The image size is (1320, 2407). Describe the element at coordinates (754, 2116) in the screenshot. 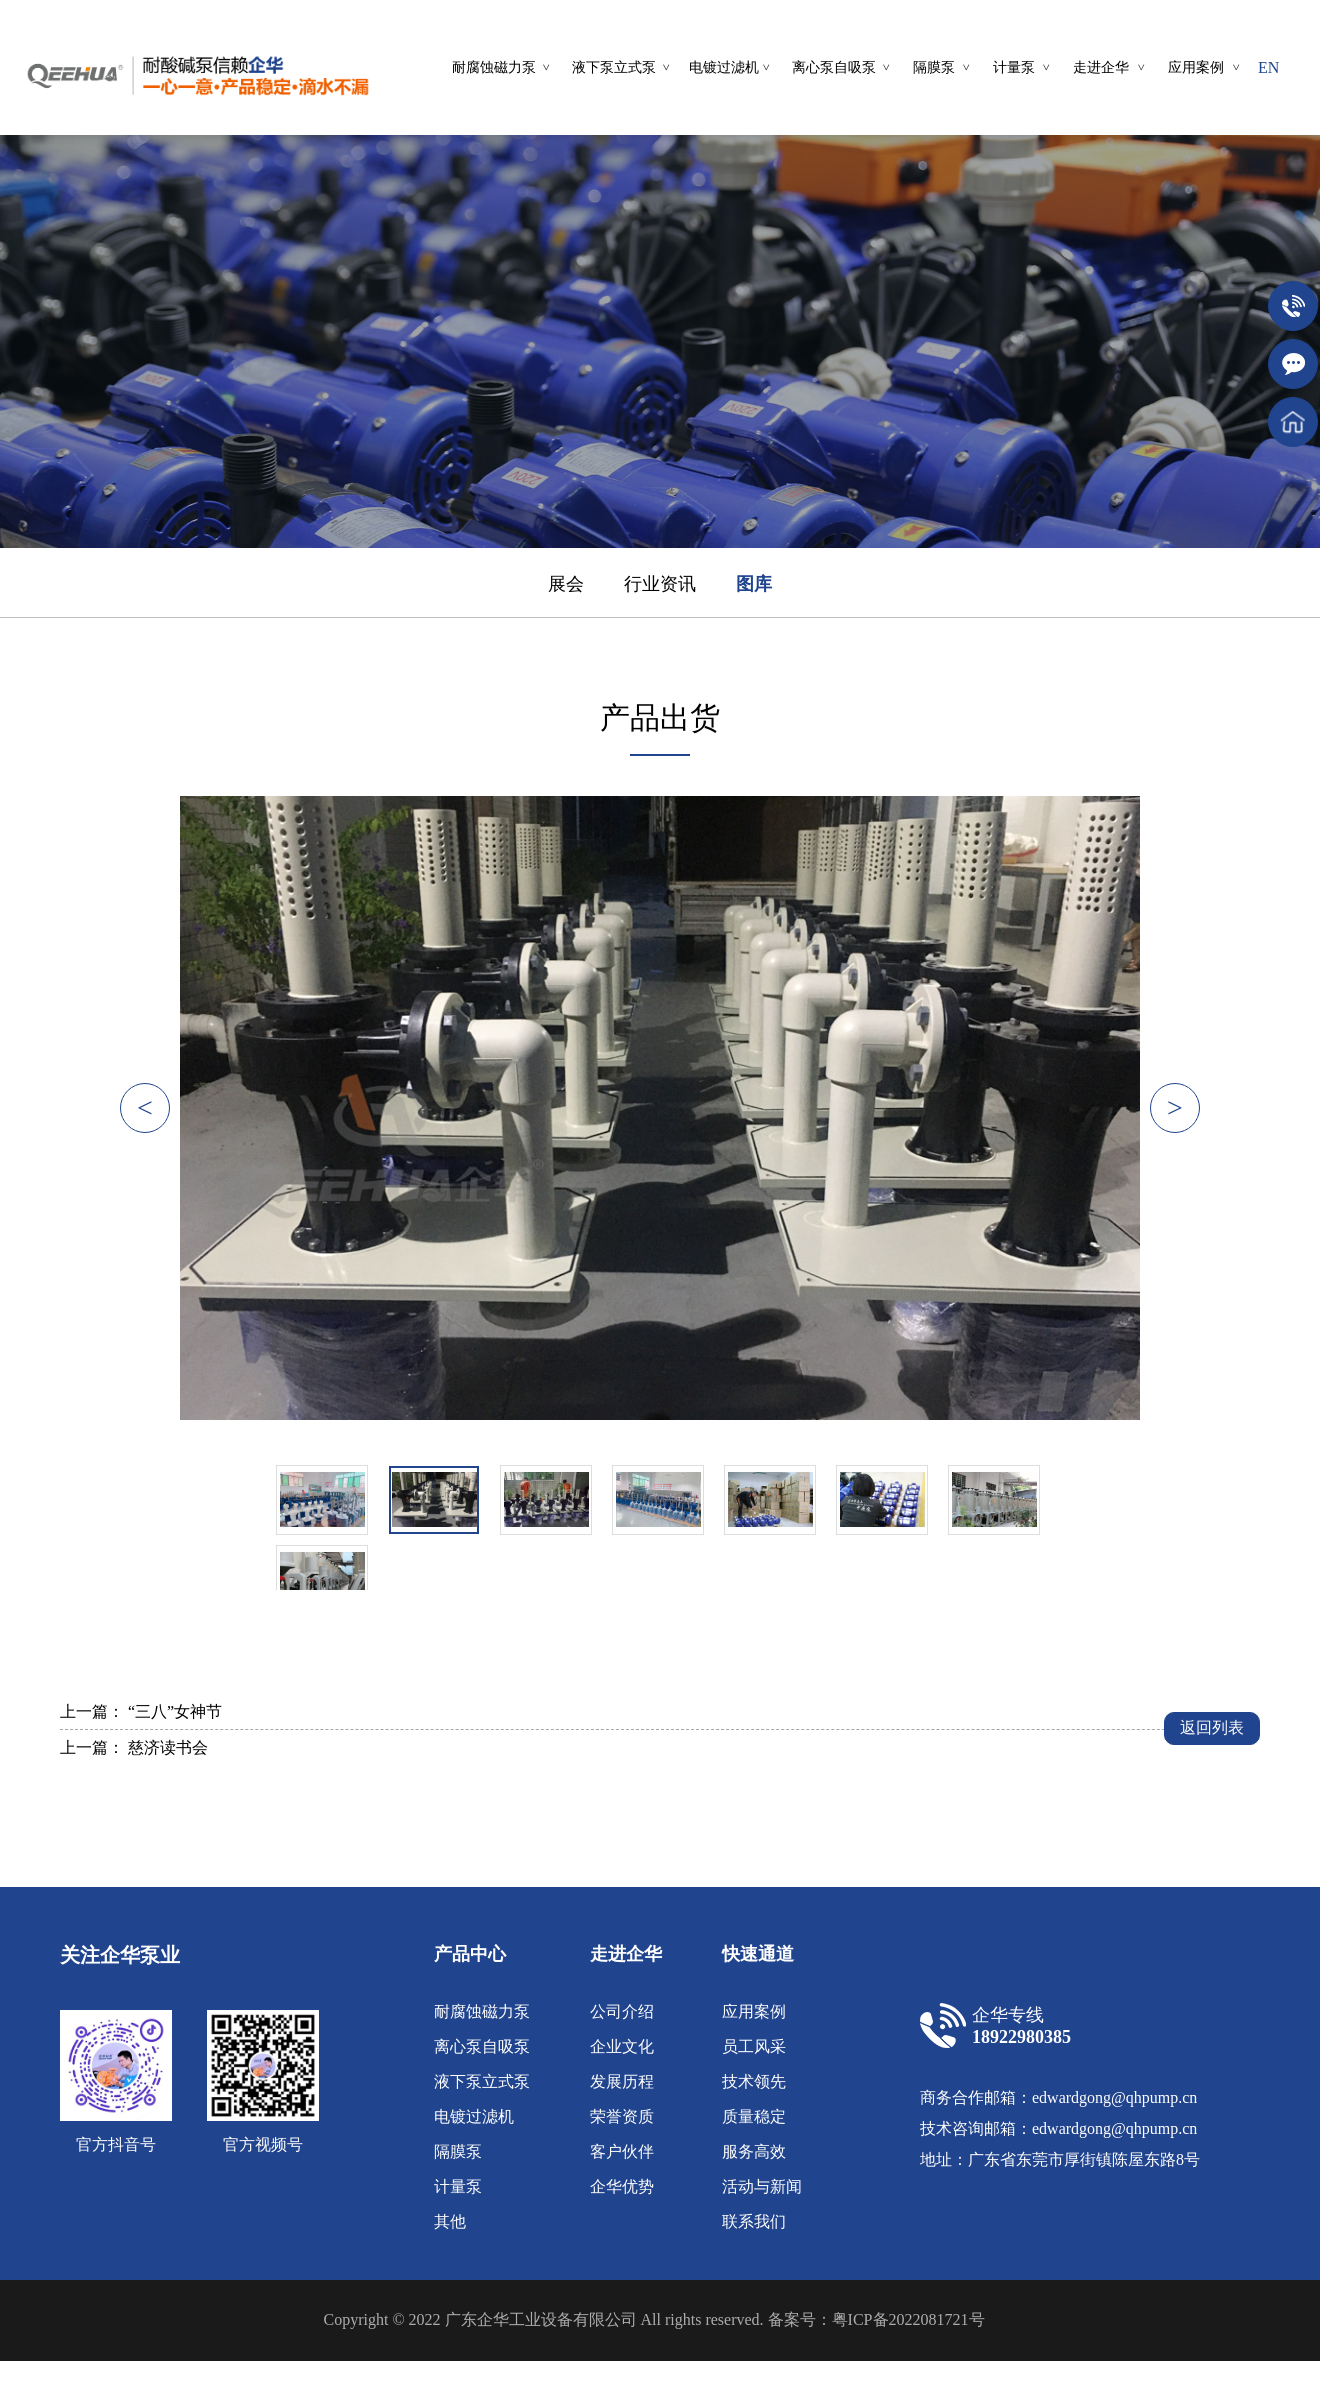

I see `质量稳定` at that location.